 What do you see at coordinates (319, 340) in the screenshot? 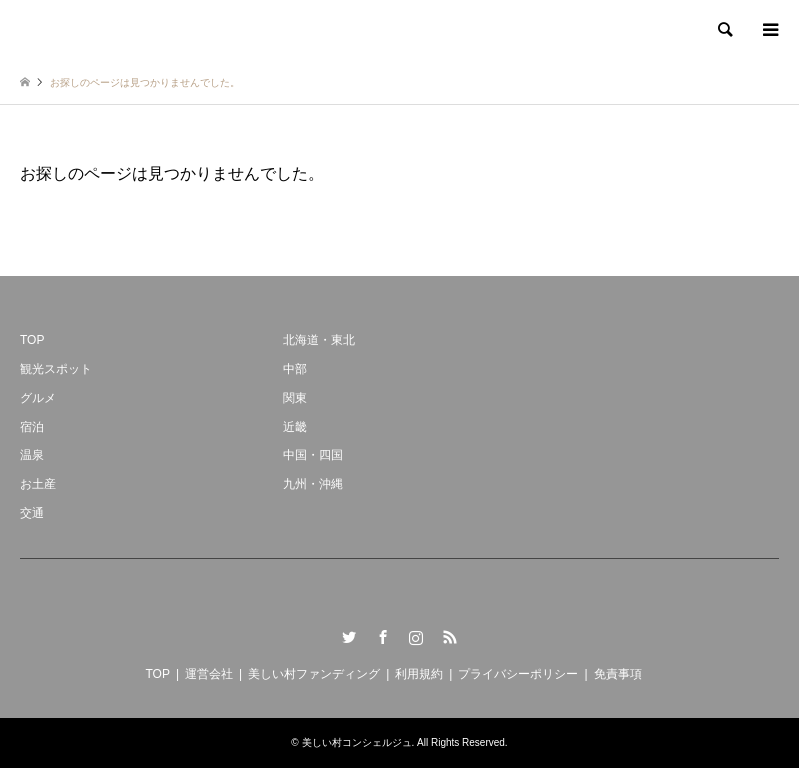
I see `北海道・東北` at bounding box center [319, 340].